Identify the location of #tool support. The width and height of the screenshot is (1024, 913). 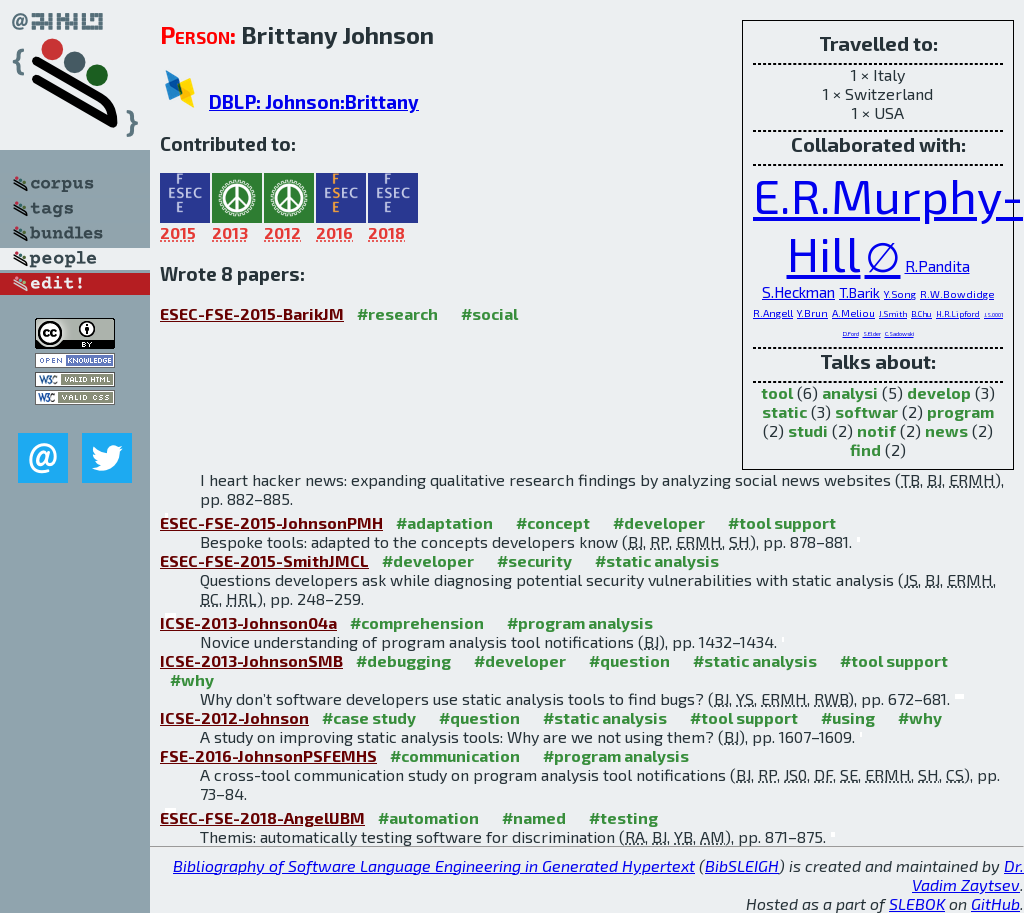
(782, 522).